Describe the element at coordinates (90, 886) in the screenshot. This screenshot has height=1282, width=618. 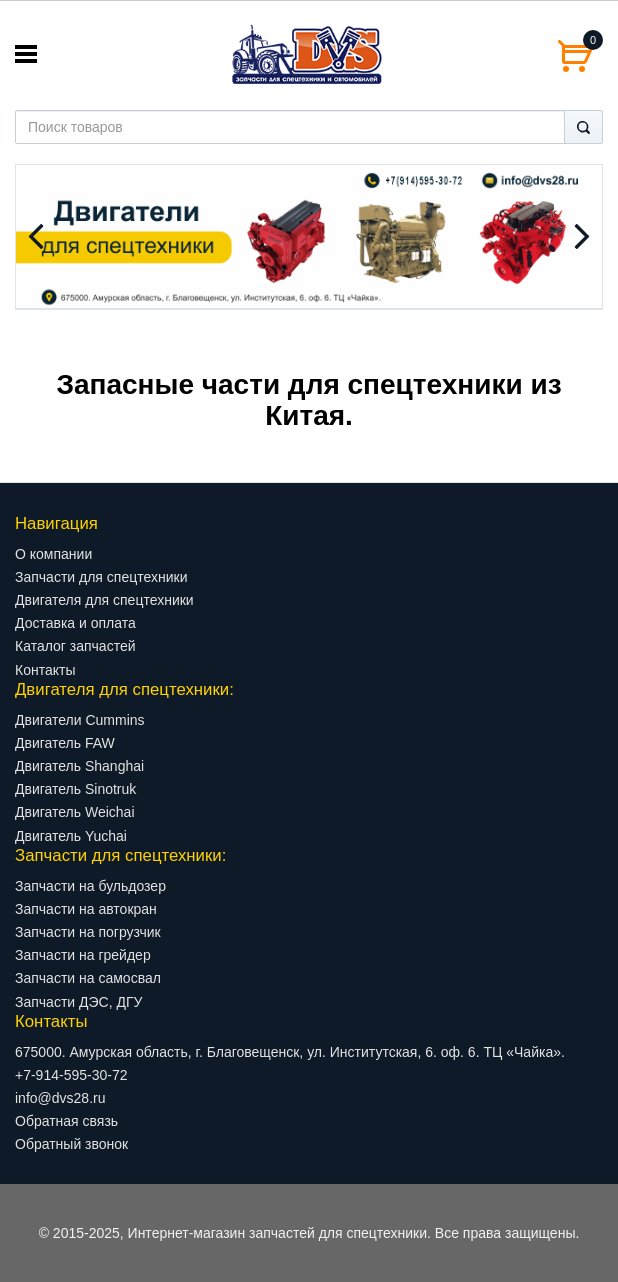
I see `Запчасти на бульдозер` at that location.